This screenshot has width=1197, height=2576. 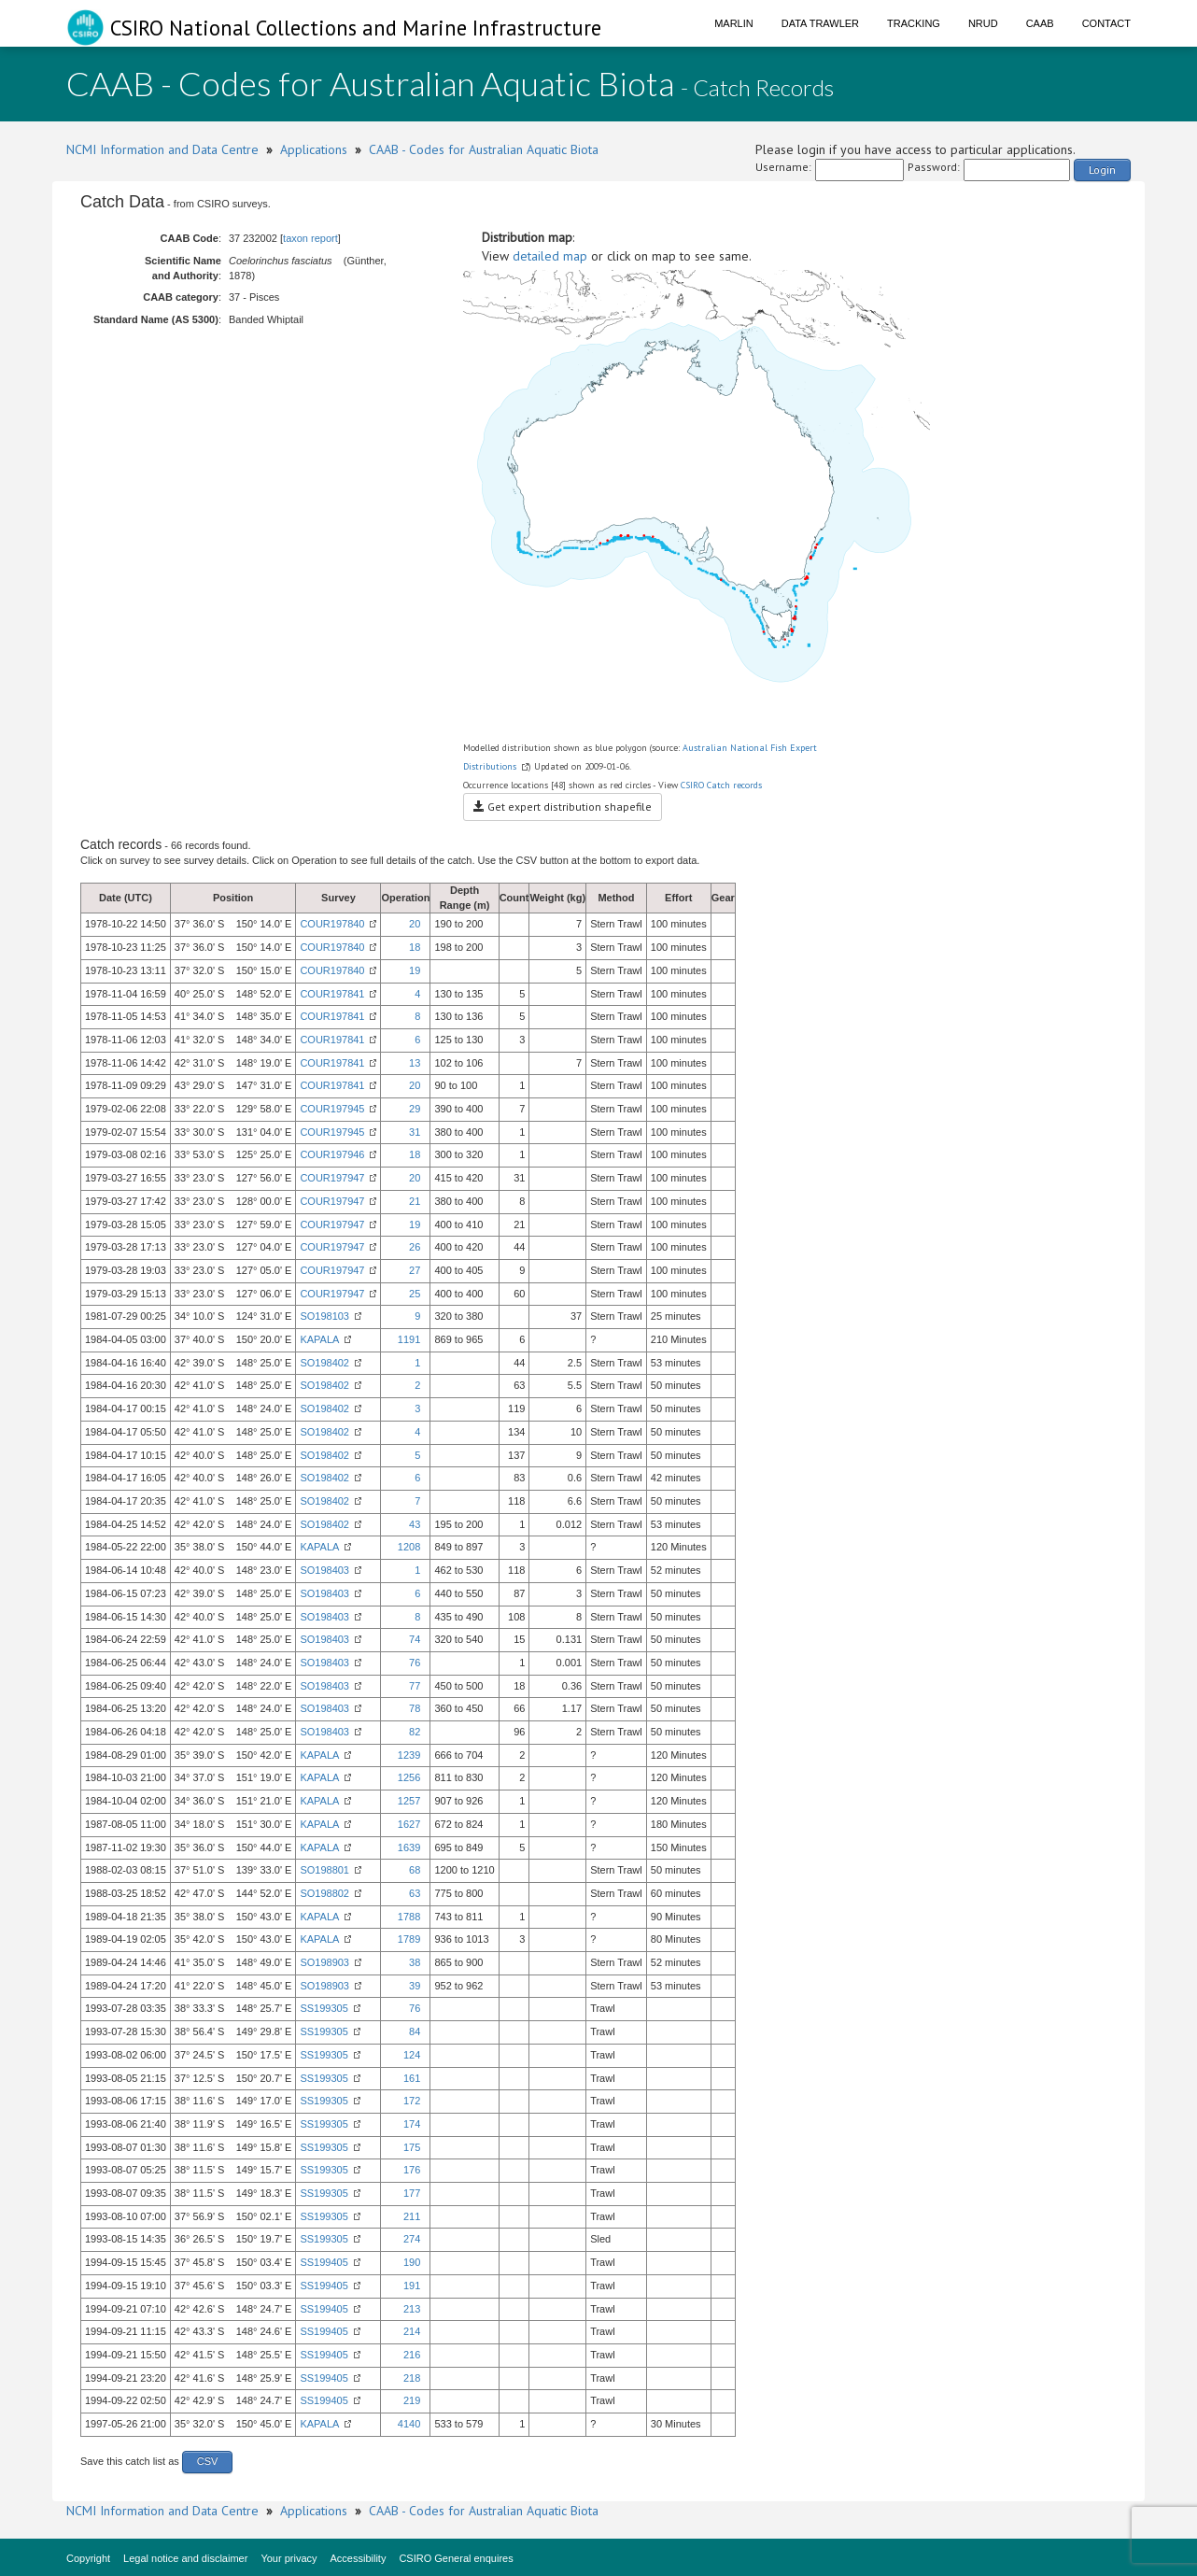 What do you see at coordinates (1040, 23) in the screenshot?
I see `CAAB` at bounding box center [1040, 23].